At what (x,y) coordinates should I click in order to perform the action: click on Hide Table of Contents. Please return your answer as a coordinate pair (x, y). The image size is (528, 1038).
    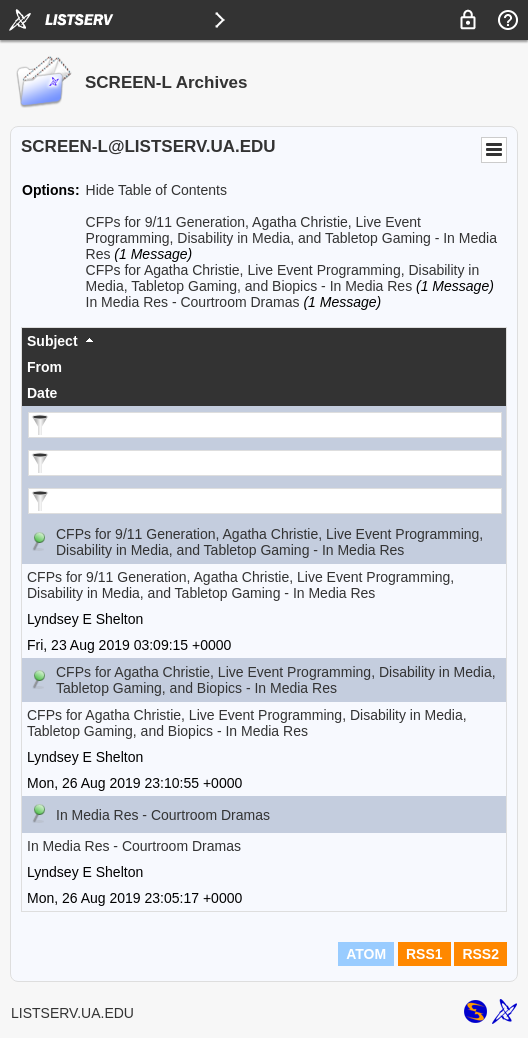
    Looking at the image, I should click on (156, 190).